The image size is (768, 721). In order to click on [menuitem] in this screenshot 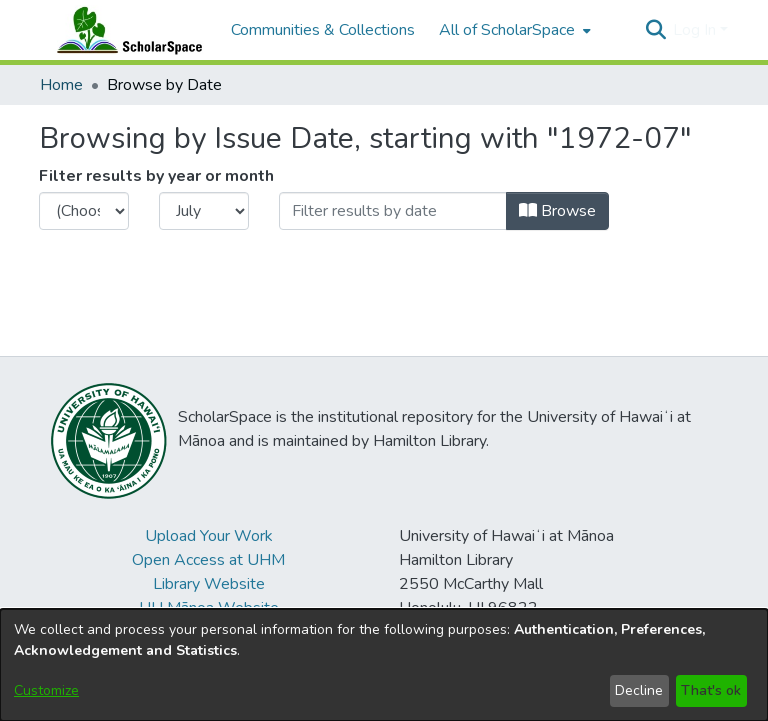, I will do `click(513, 30)`.